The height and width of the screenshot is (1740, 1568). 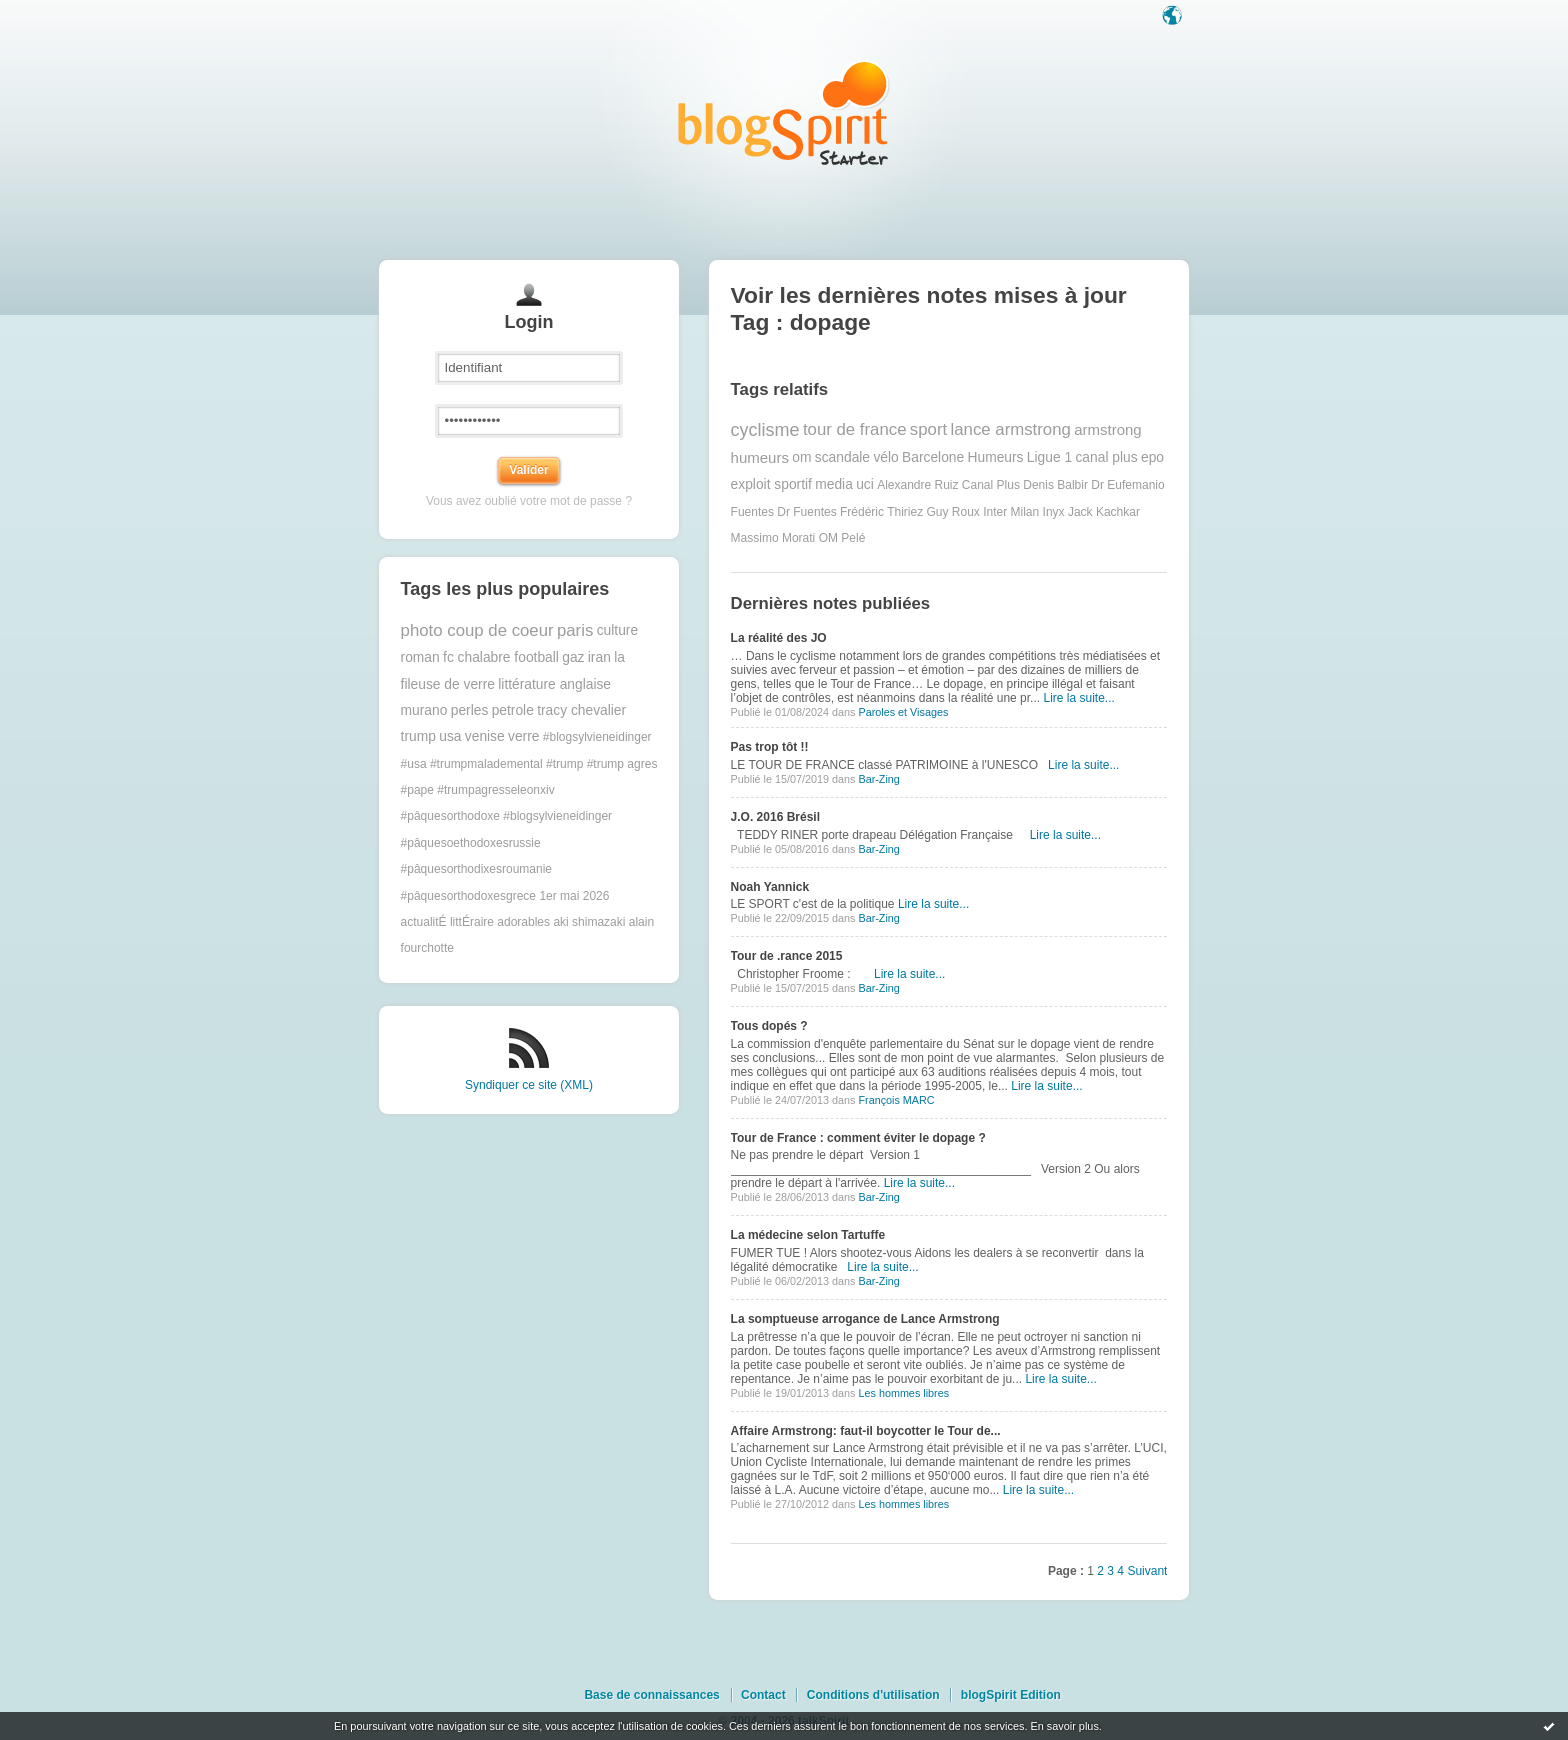 What do you see at coordinates (1049, 457) in the screenshot?
I see `Ligue 1` at bounding box center [1049, 457].